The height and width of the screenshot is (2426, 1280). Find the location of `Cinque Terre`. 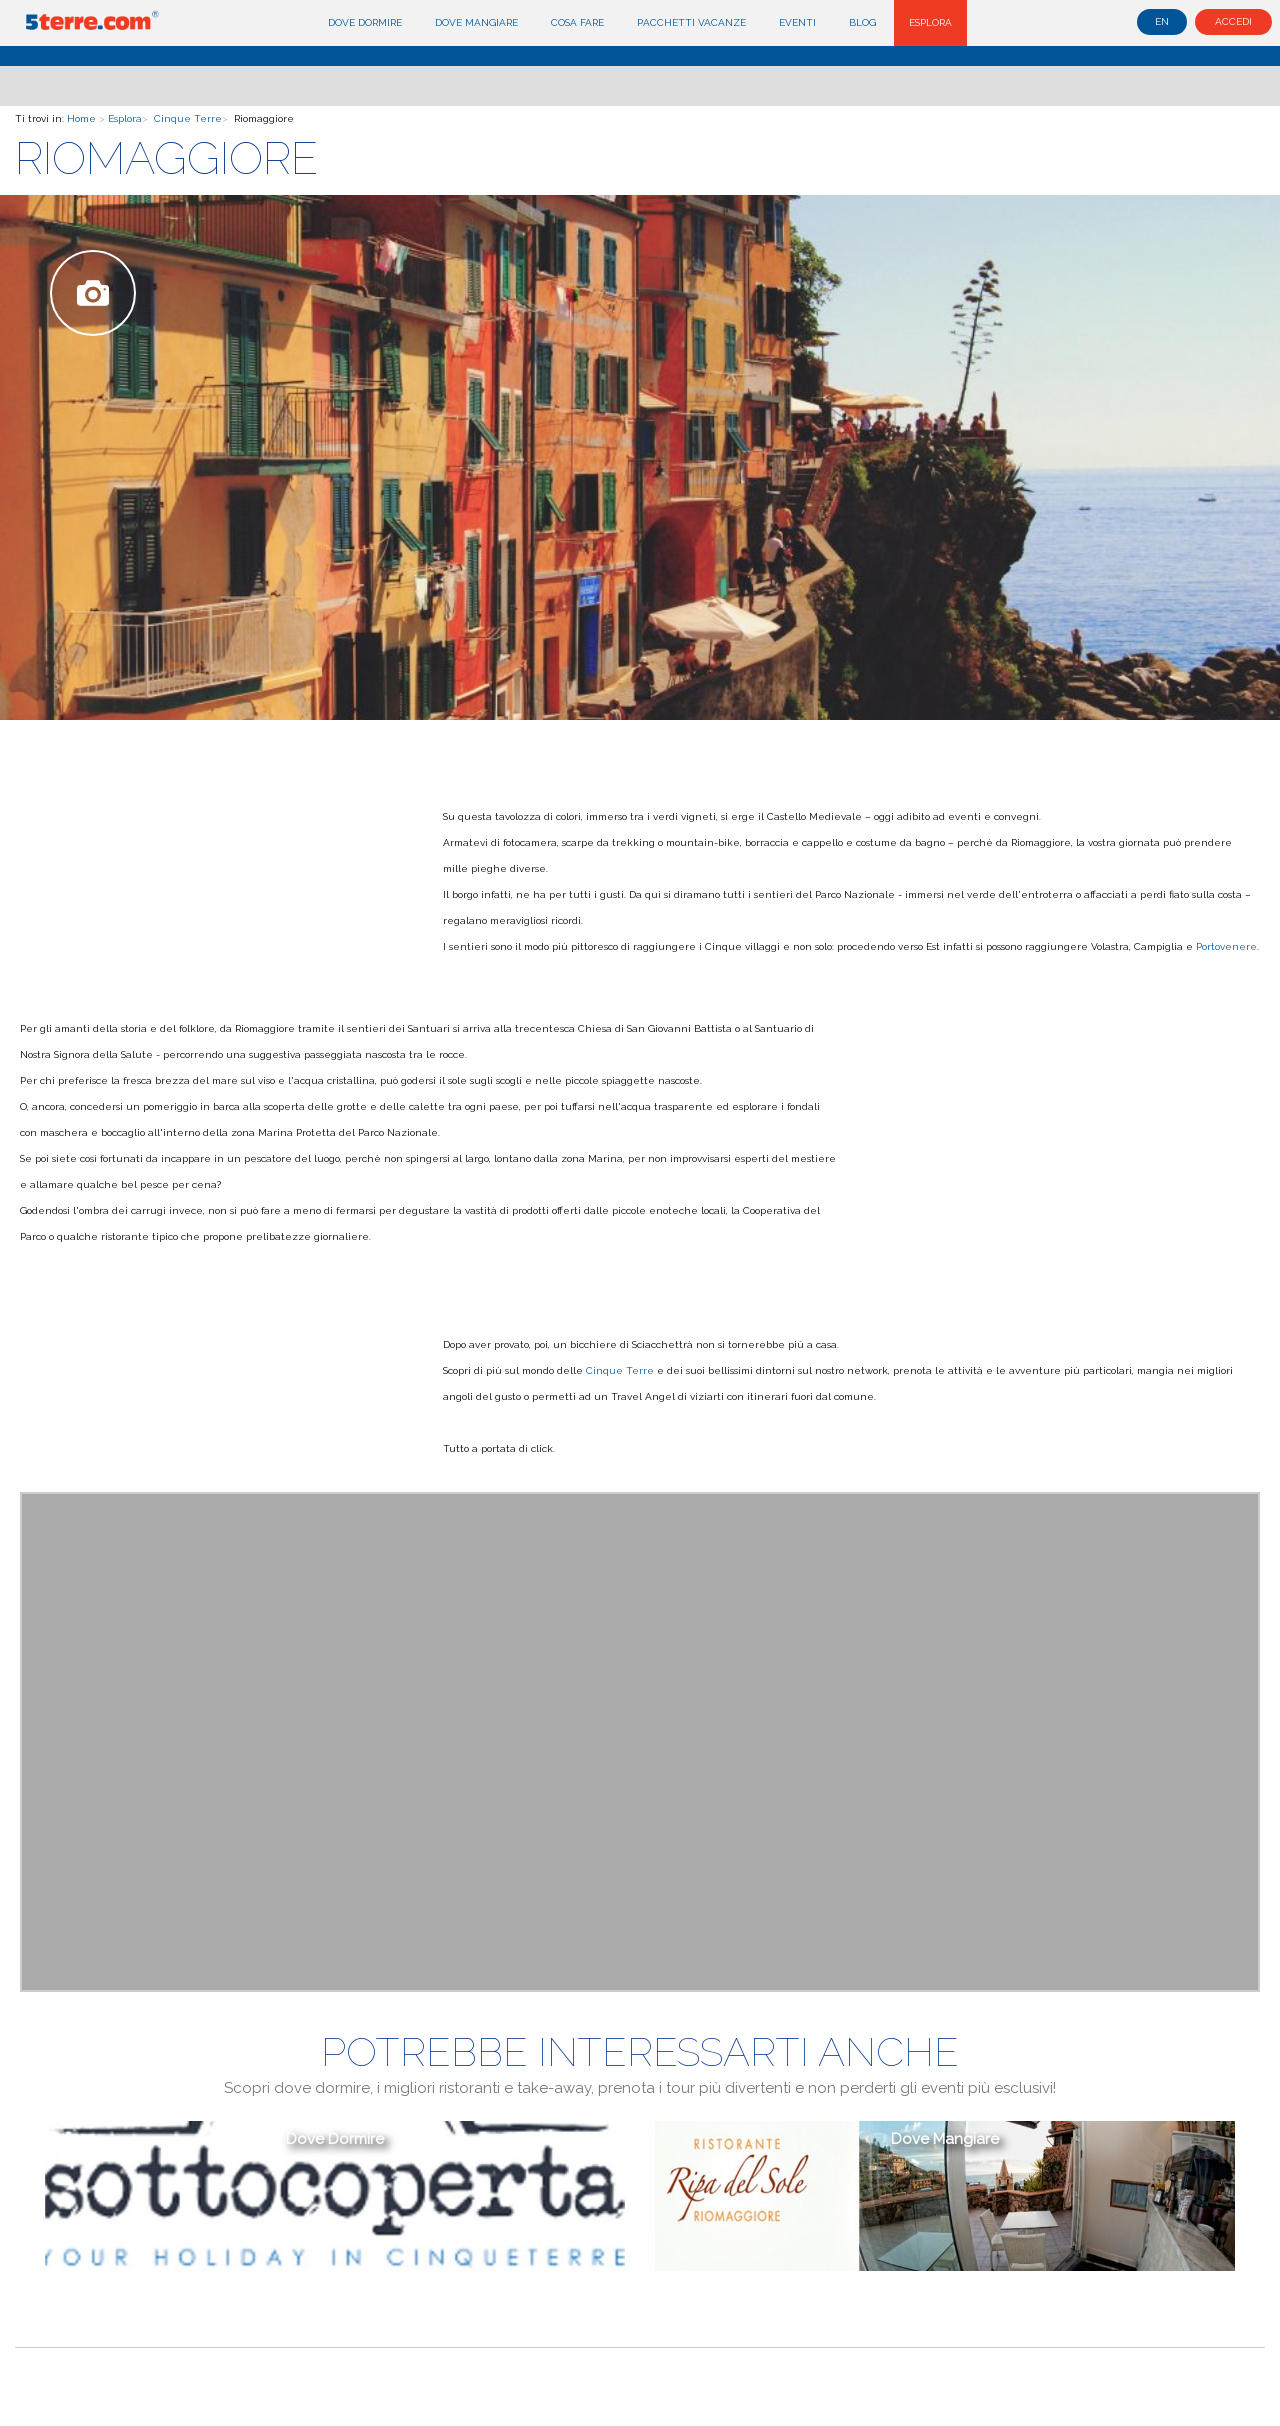

Cinque Terre is located at coordinates (188, 118).